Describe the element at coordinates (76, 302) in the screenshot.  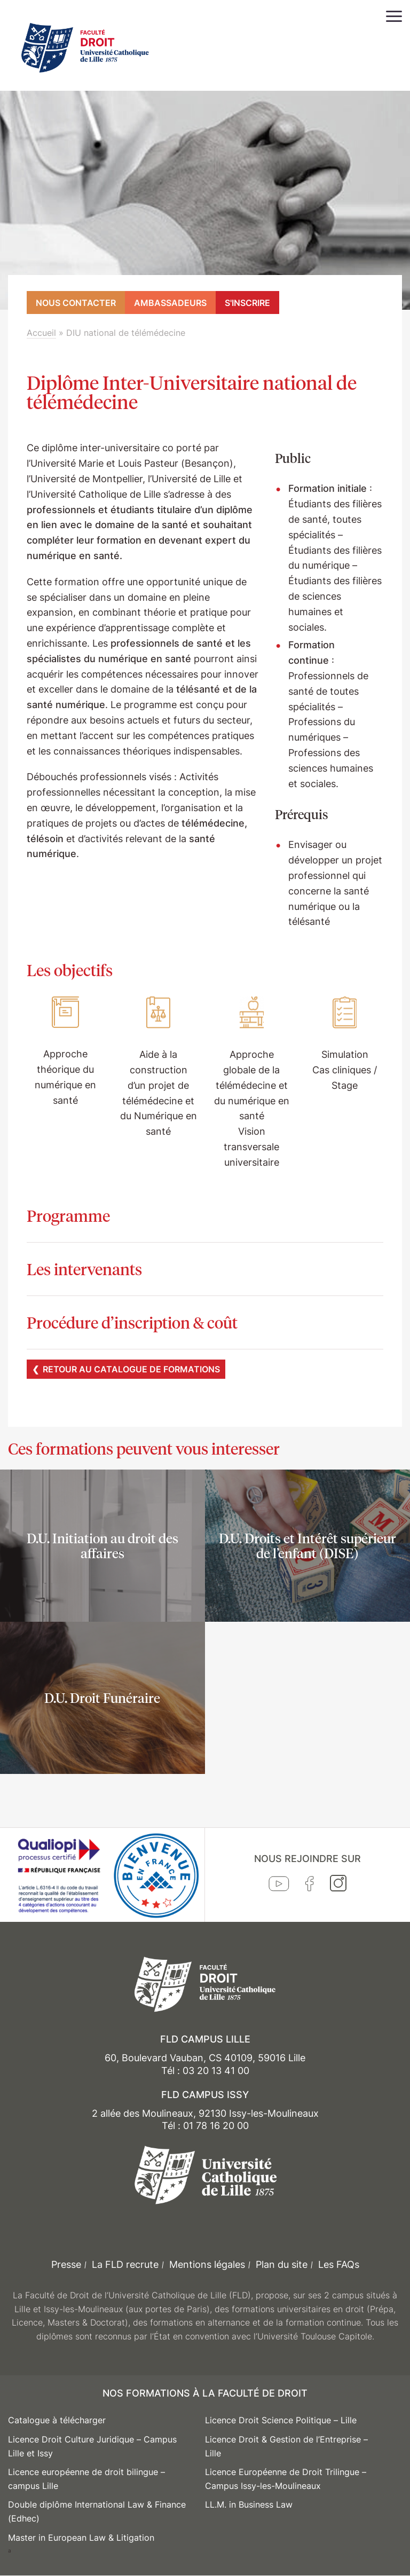
I see `Nous contacter` at that location.